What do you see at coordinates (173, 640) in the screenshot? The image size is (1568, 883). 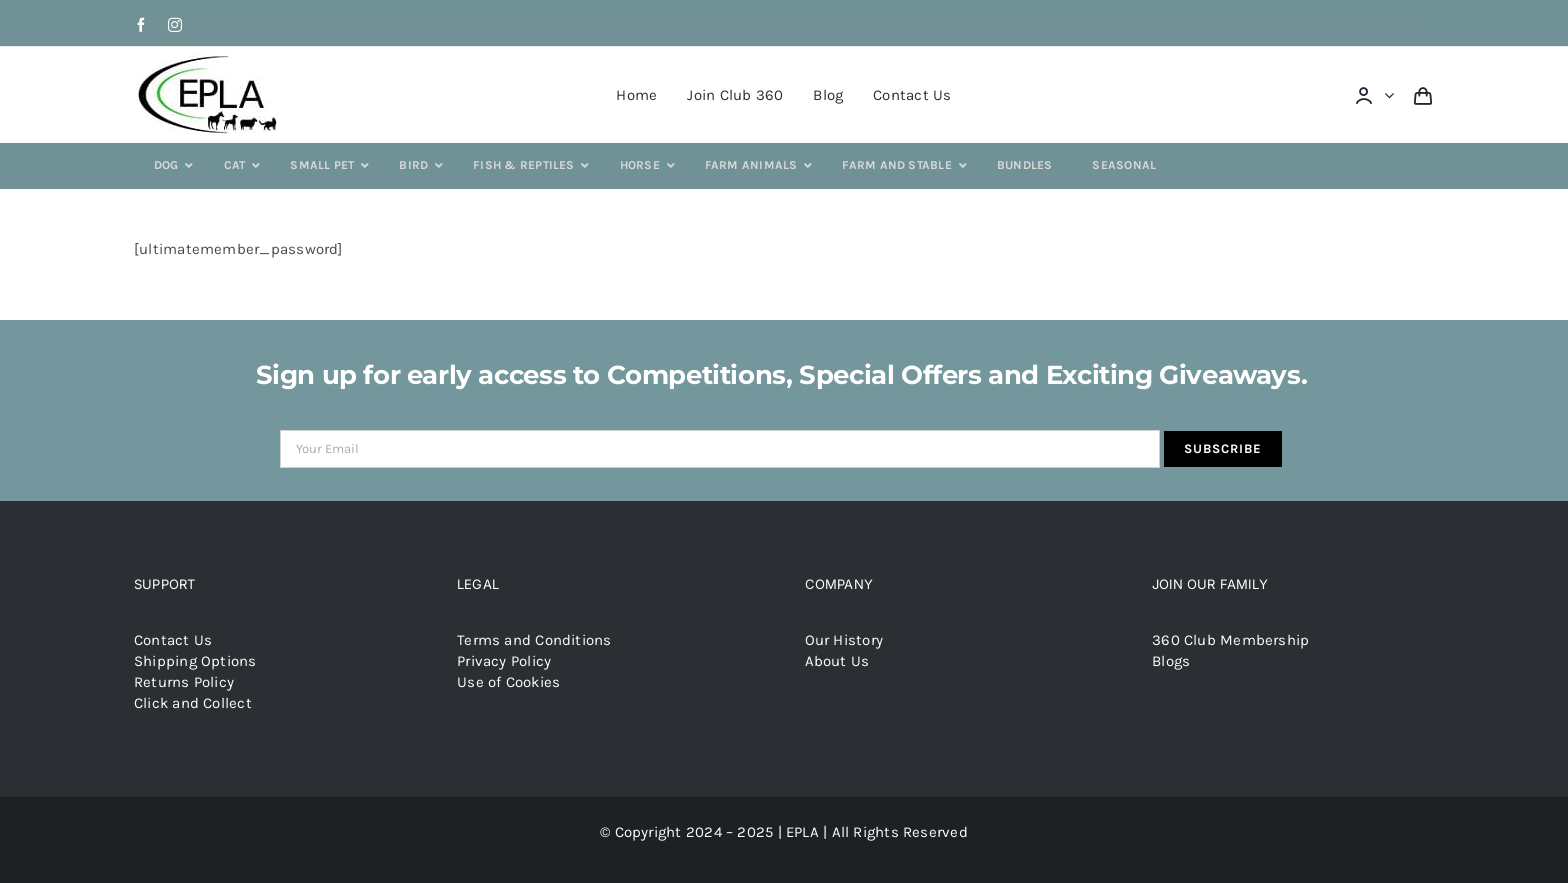 I see `Contact Us` at bounding box center [173, 640].